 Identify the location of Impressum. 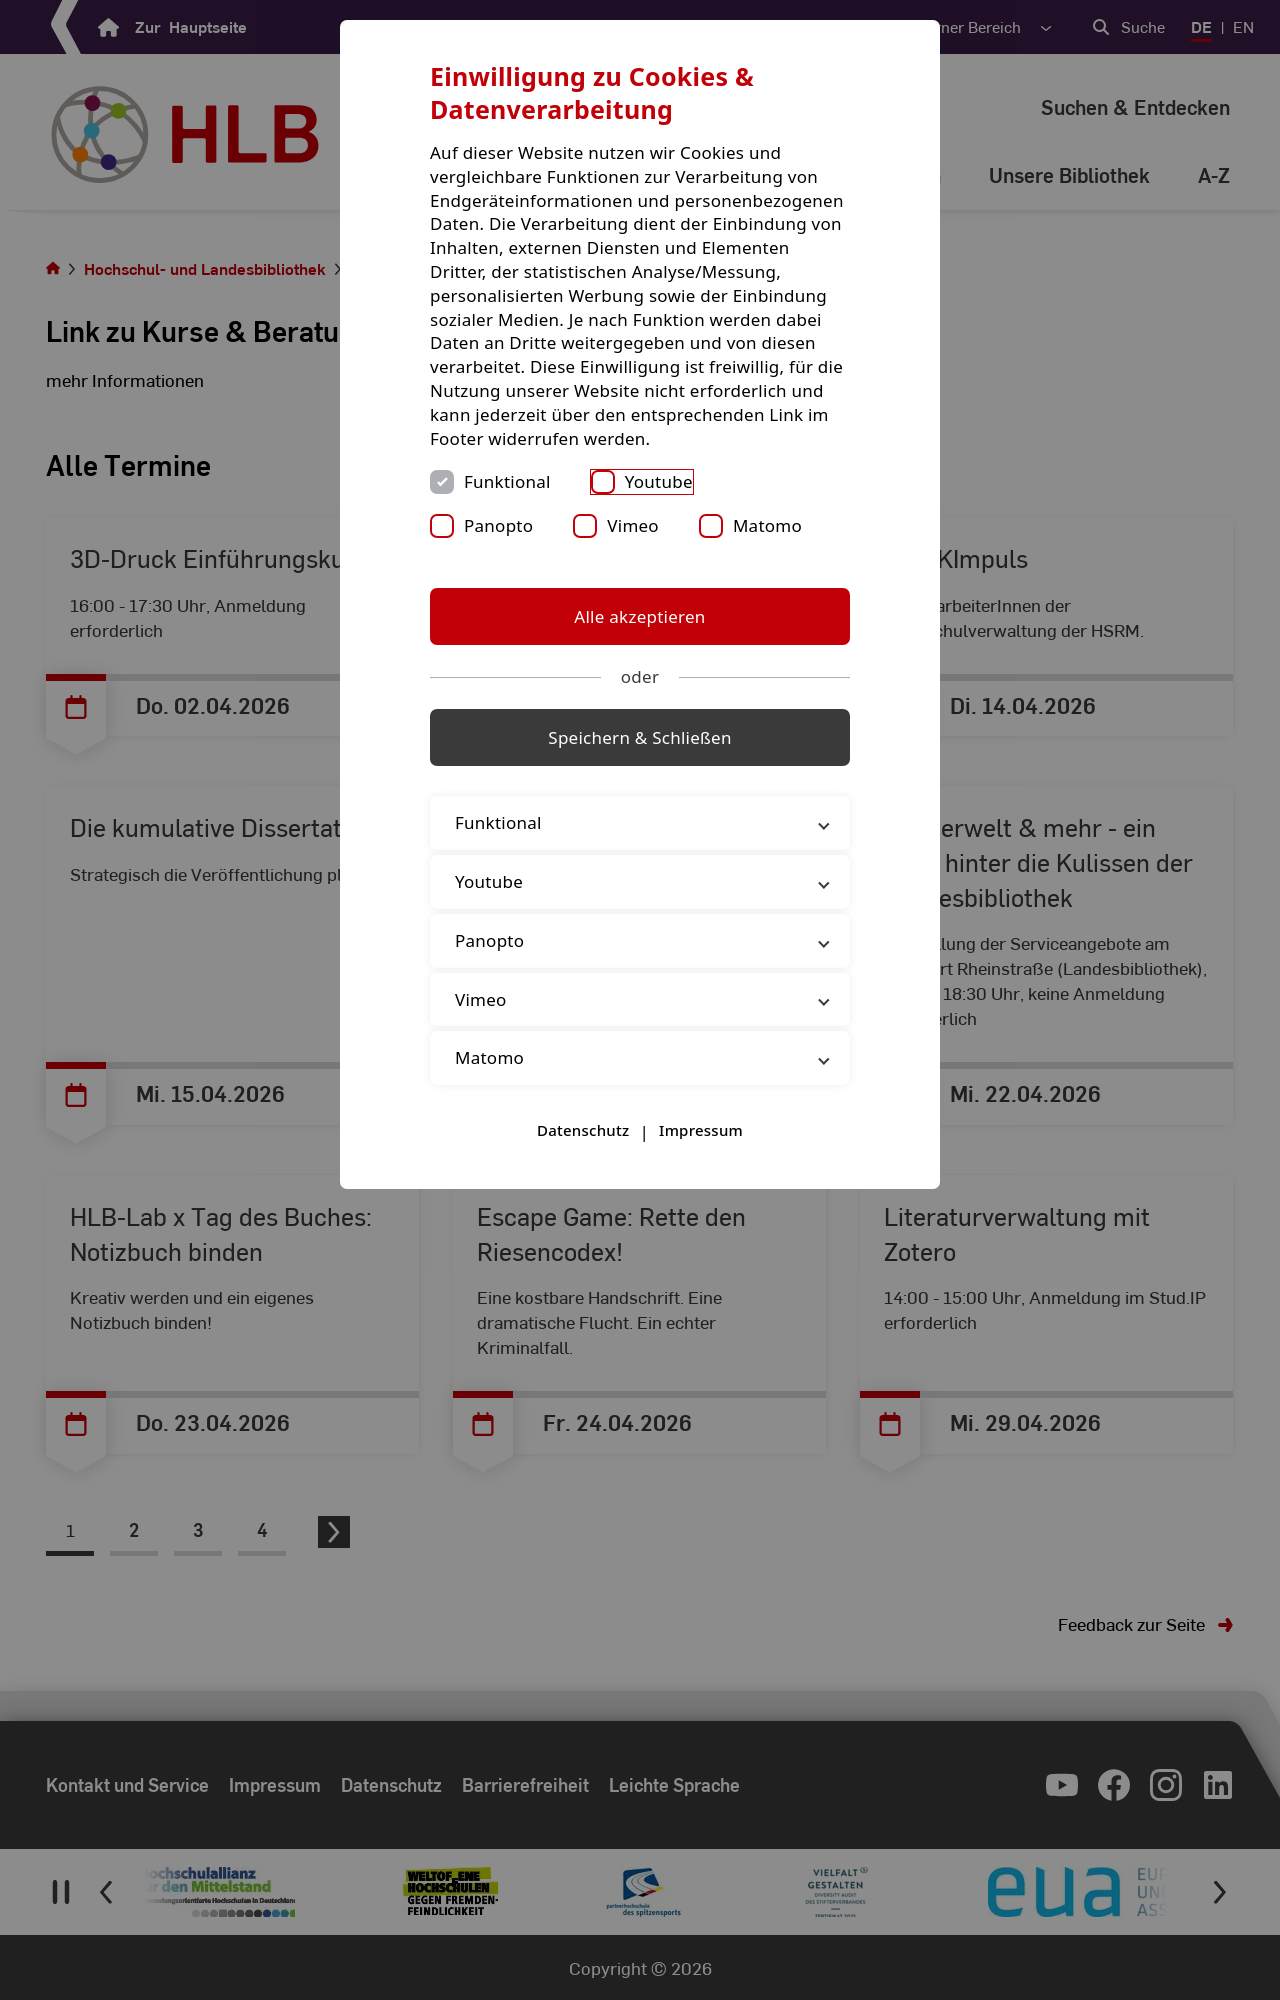
(701, 1130).